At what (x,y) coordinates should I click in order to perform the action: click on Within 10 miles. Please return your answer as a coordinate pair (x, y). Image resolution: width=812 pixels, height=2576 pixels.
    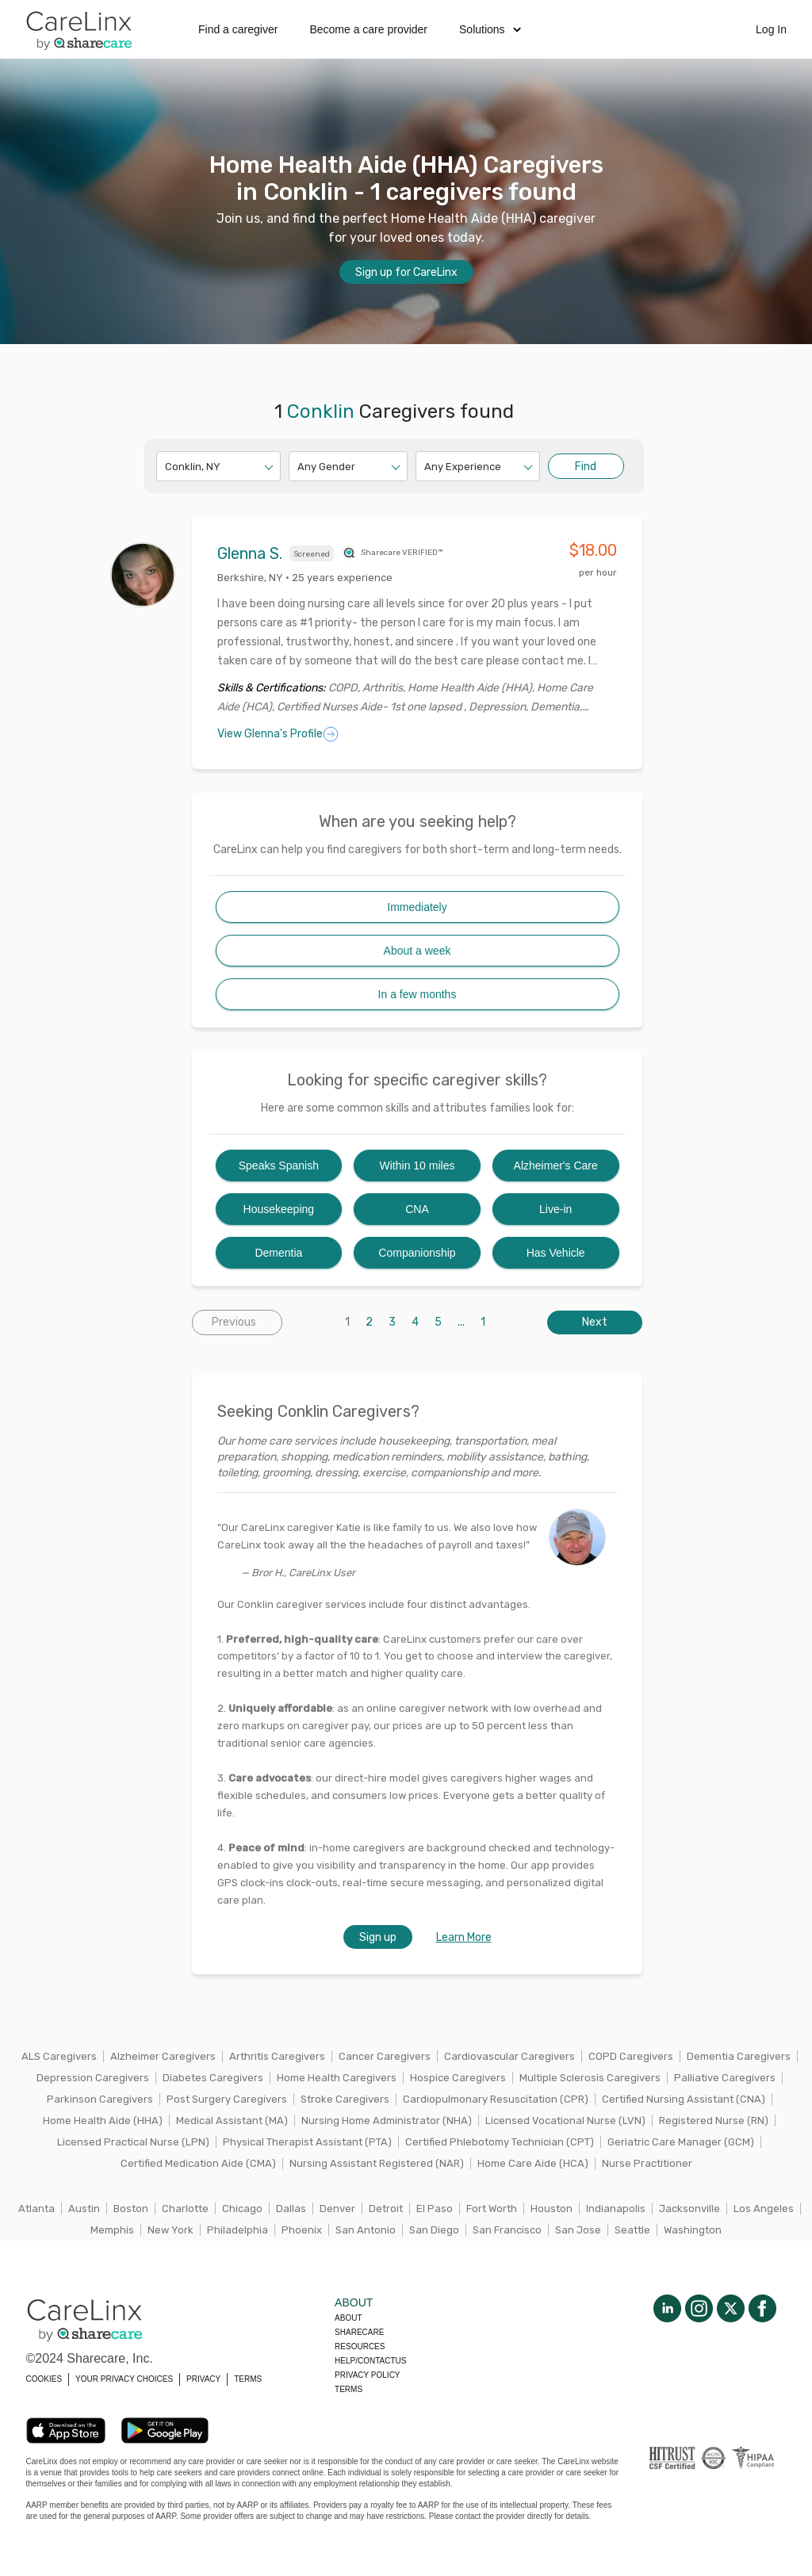
    Looking at the image, I should click on (417, 1165).